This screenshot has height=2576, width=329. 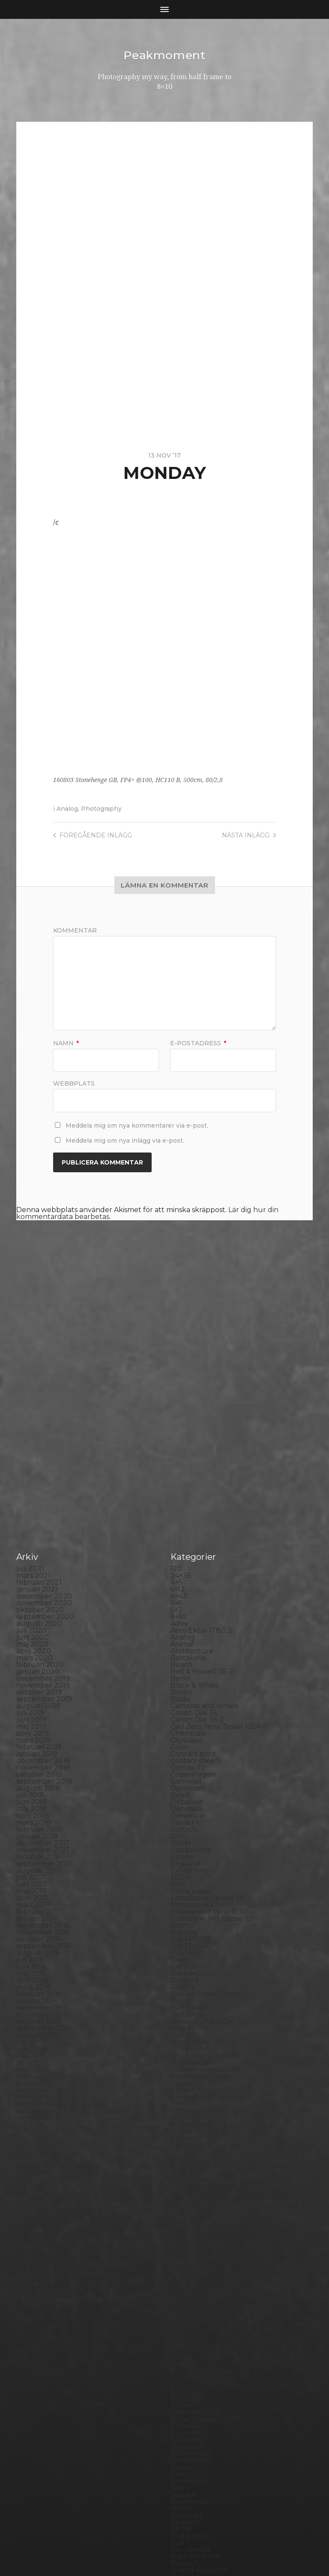 What do you see at coordinates (44, 1542) in the screenshot?
I see `september 2019` at bounding box center [44, 1542].